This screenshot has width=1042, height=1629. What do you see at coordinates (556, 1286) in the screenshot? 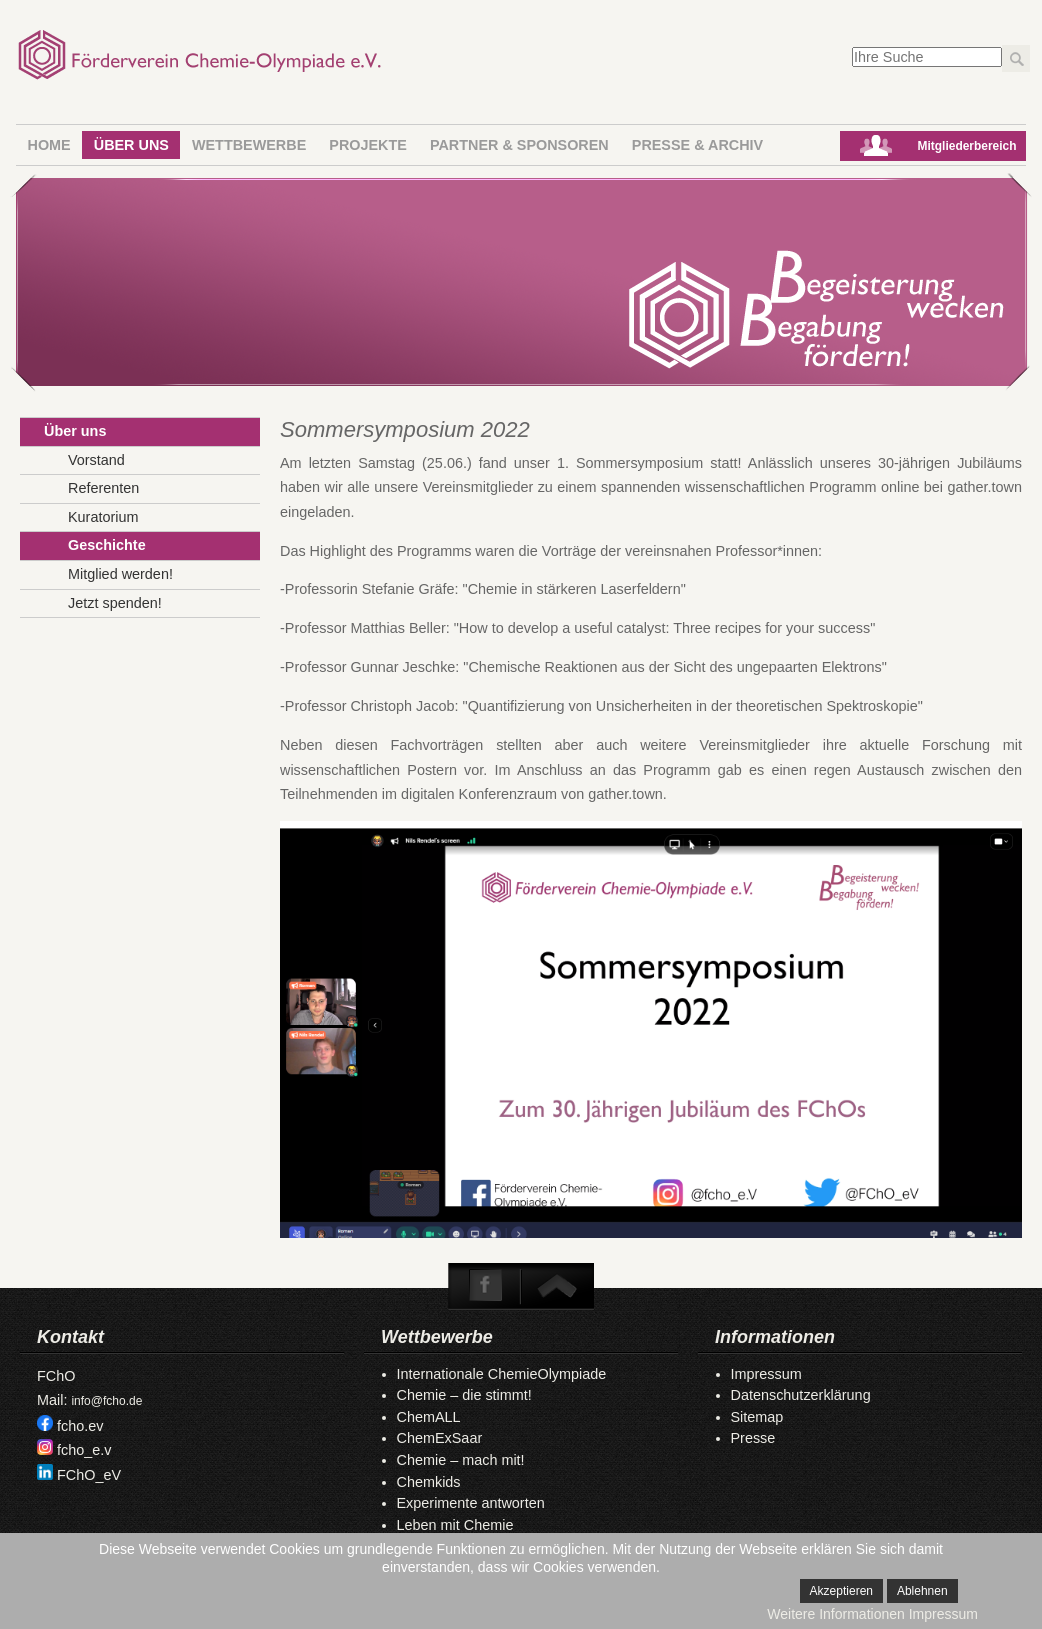
I see `To Top` at bounding box center [556, 1286].